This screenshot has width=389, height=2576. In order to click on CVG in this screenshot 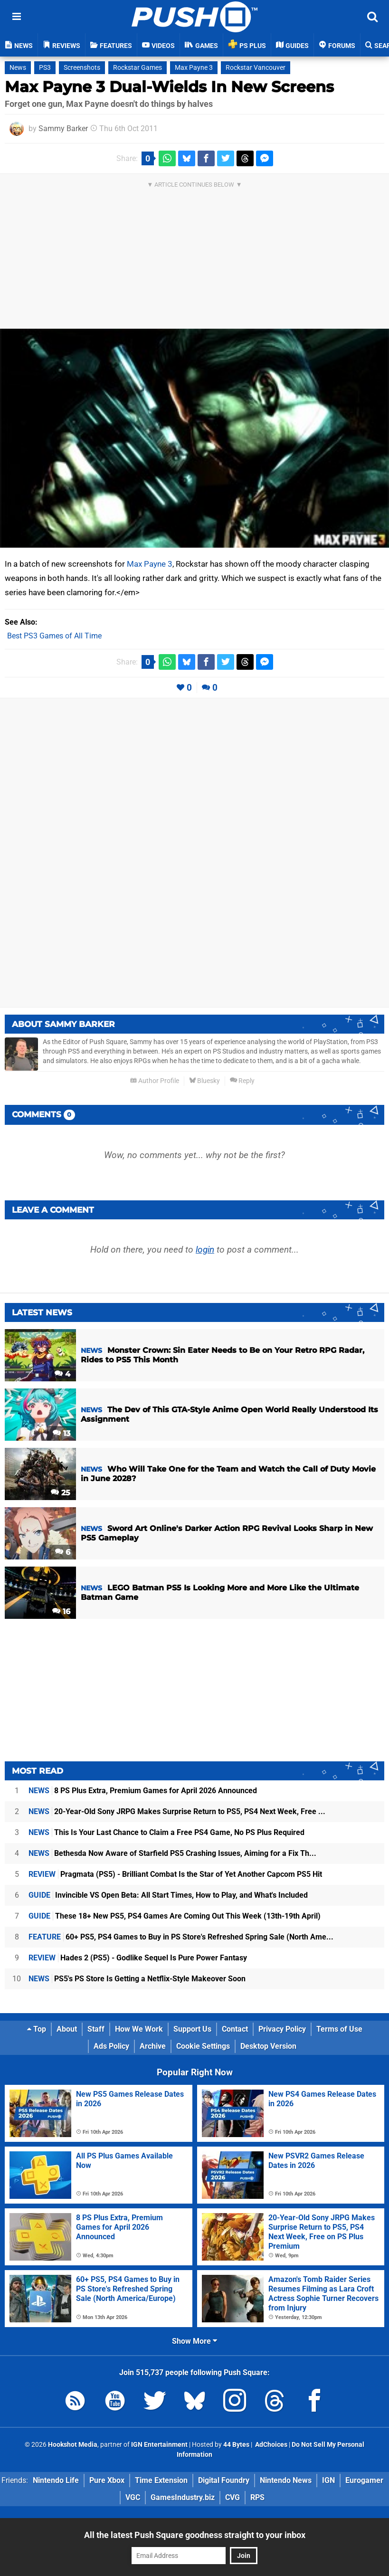, I will do `click(232, 2497)`.